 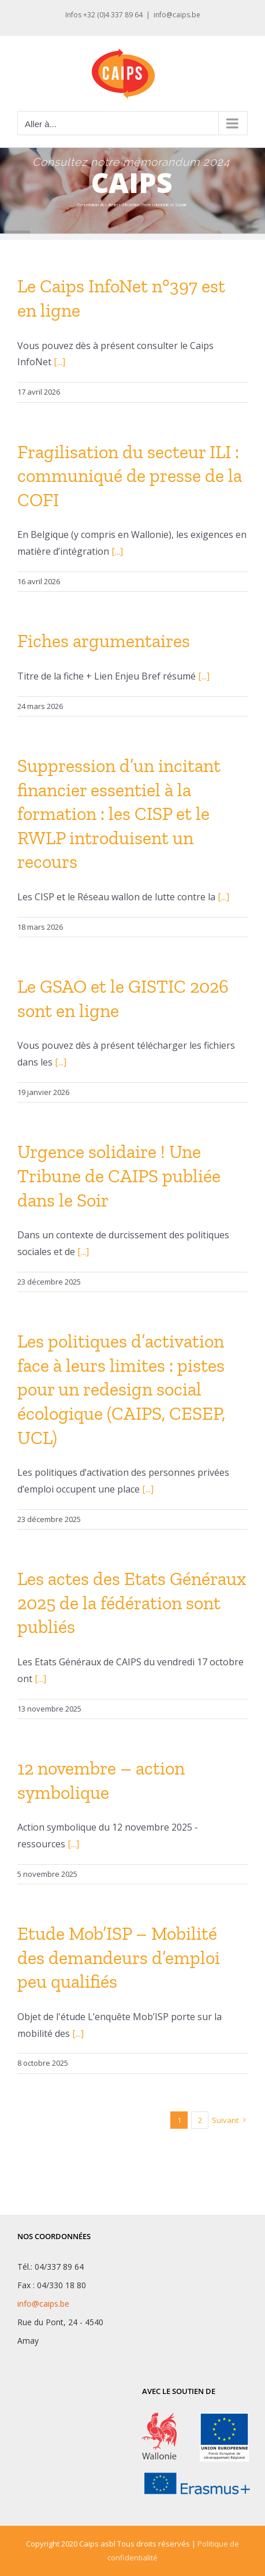 I want to click on Fiches argumentaires, so click(x=103, y=641).